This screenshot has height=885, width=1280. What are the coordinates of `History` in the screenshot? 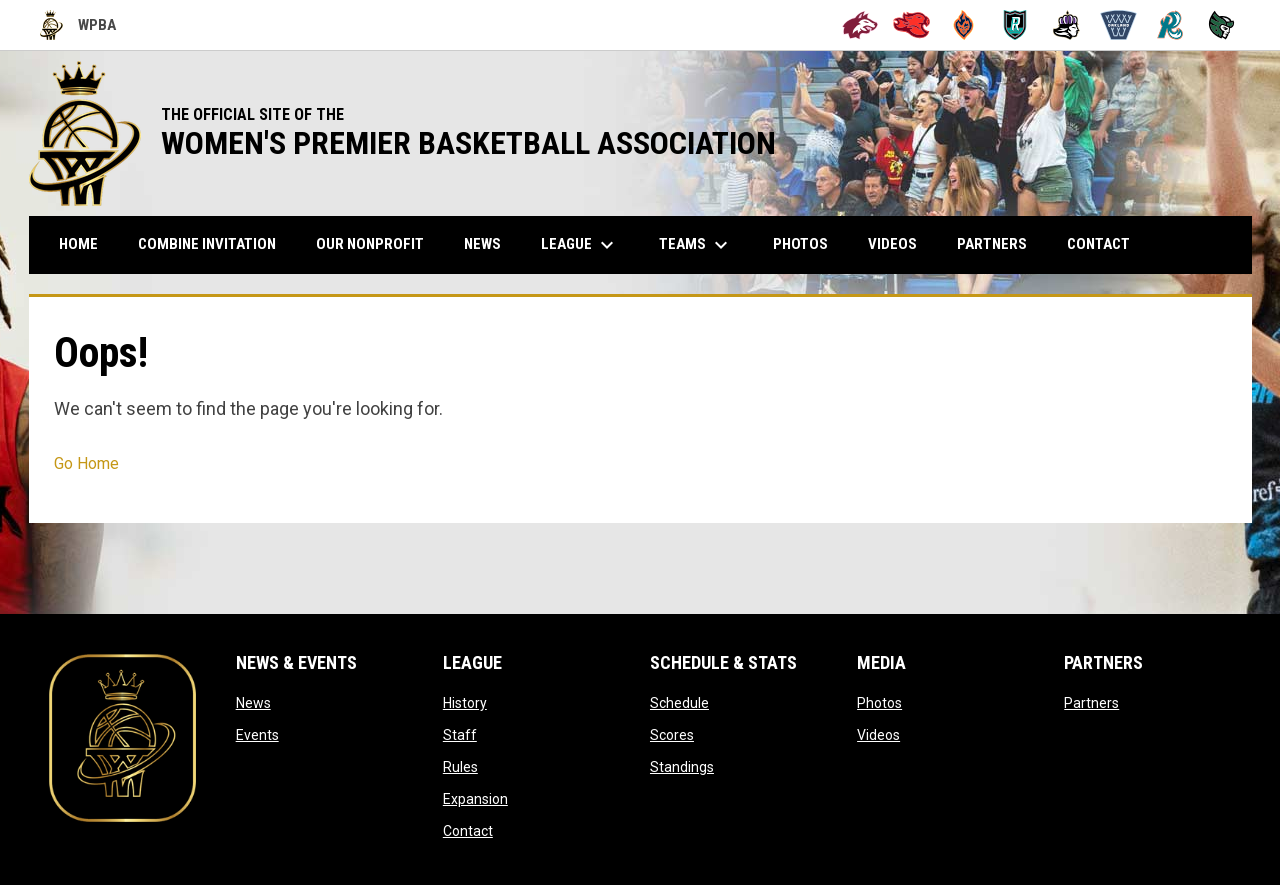 It's located at (465, 703).